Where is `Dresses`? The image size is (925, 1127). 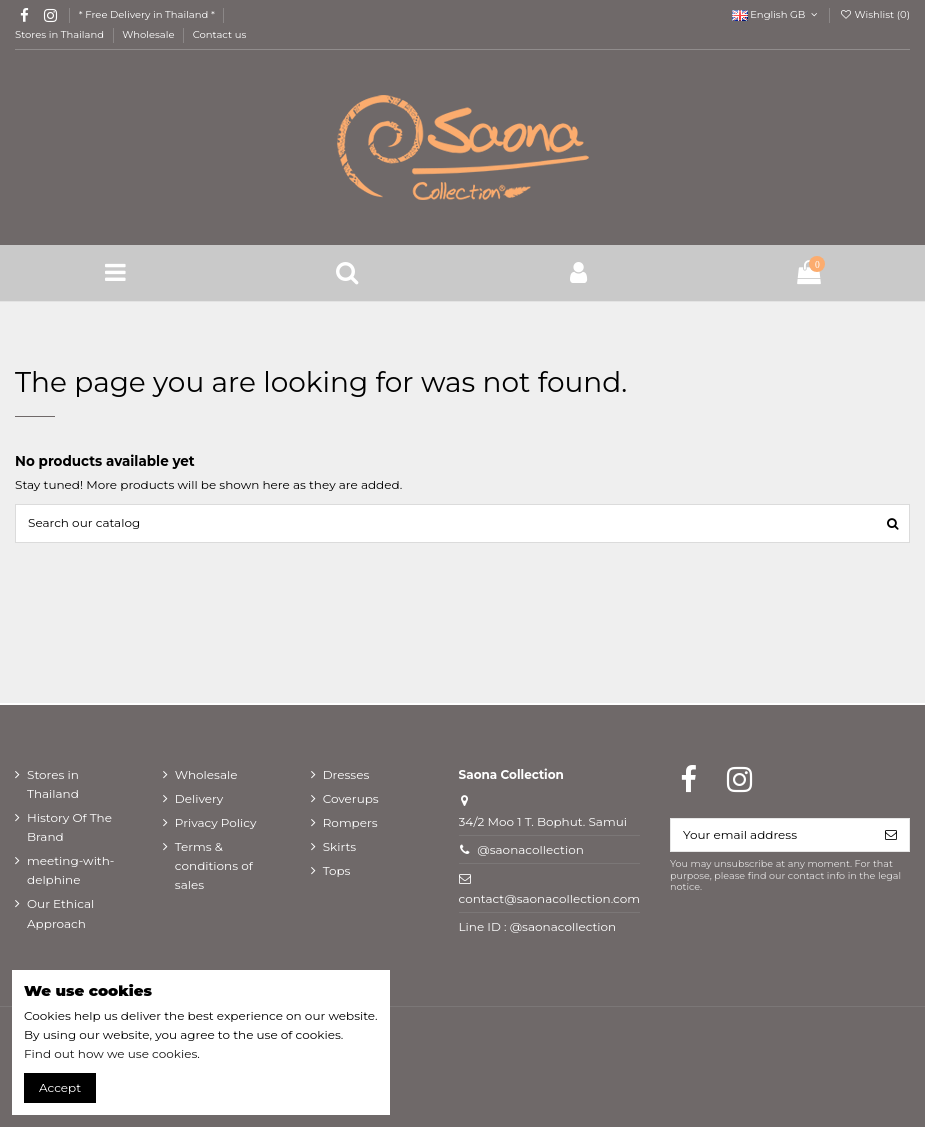 Dresses is located at coordinates (346, 774).